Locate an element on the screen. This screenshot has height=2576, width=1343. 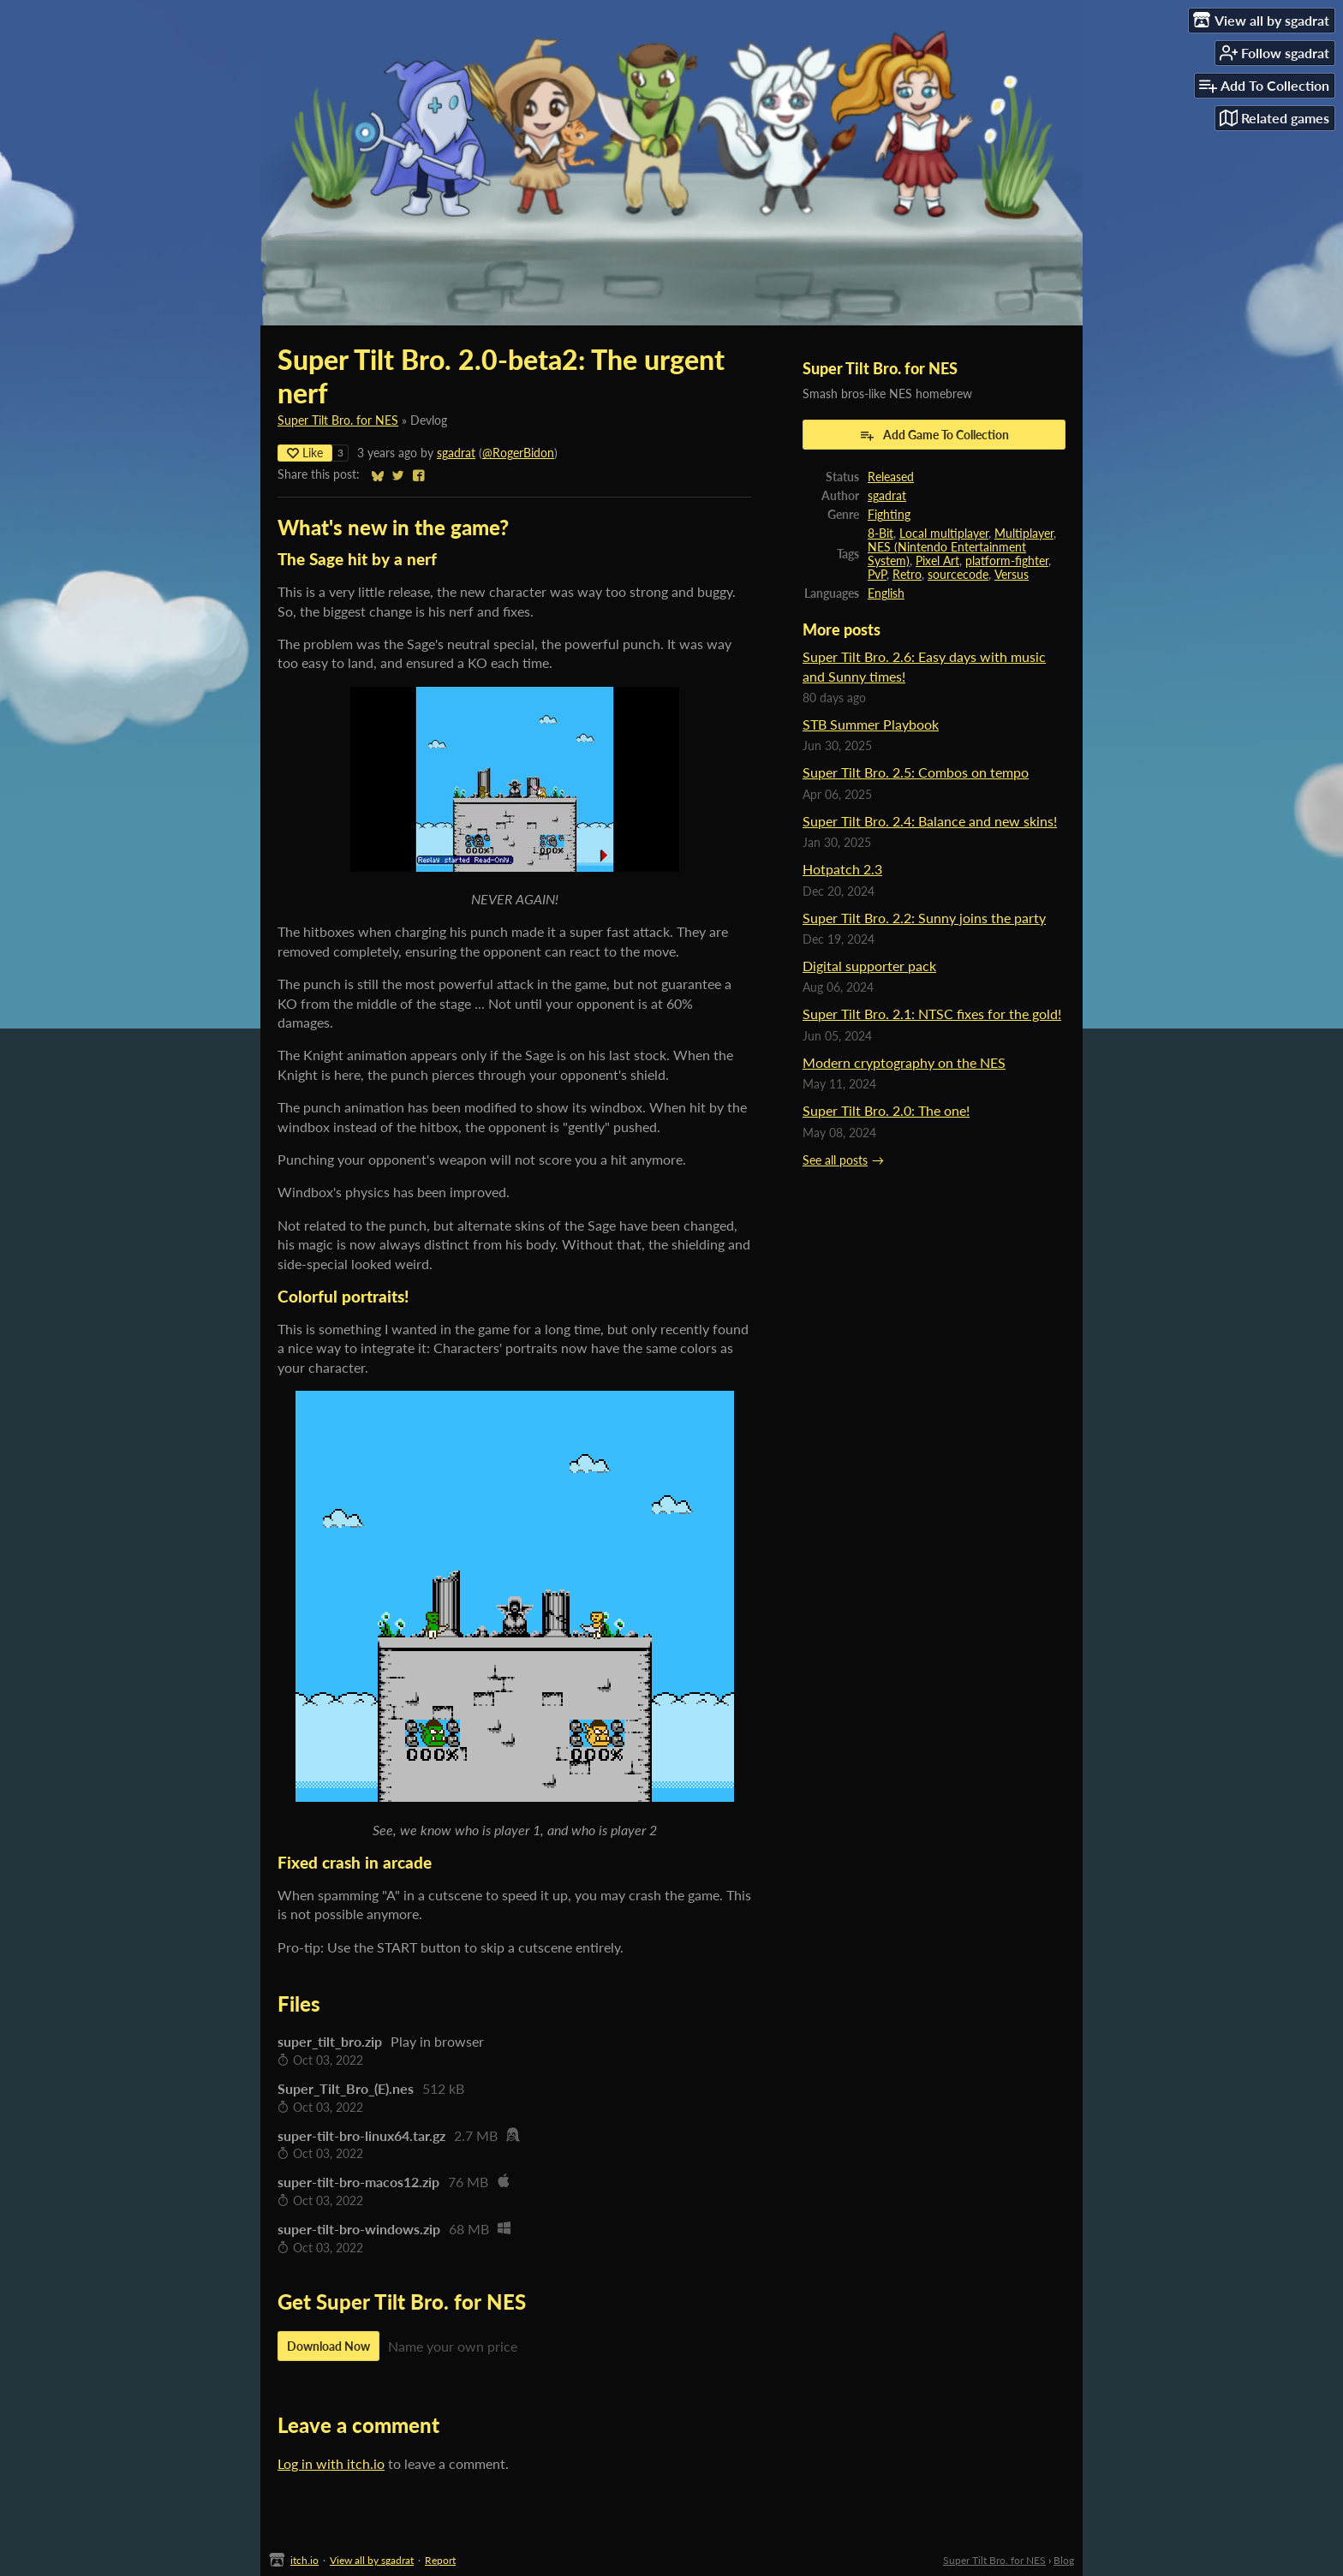
@RogerBidon is located at coordinates (518, 453).